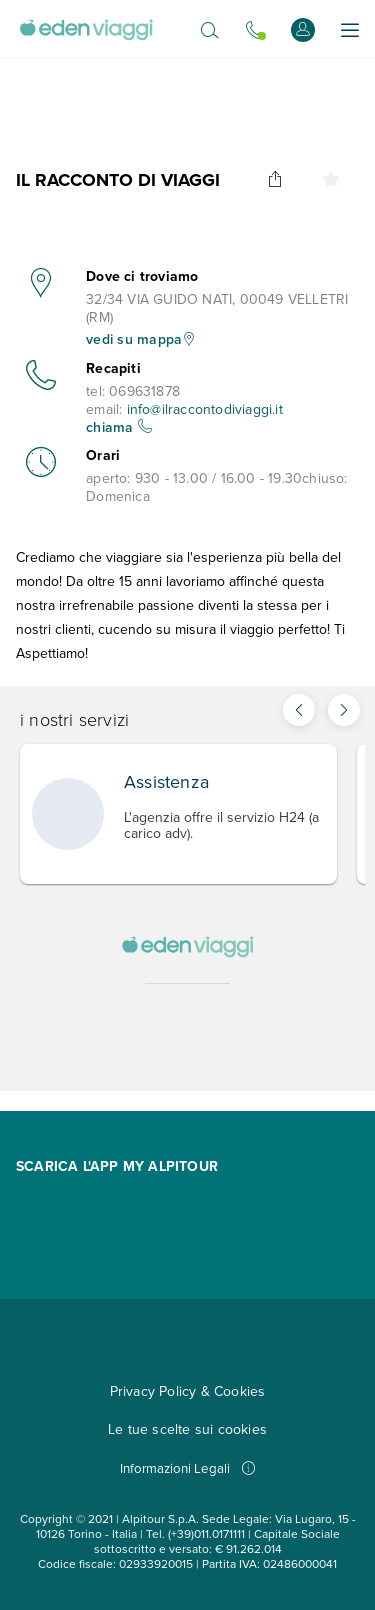 The width and height of the screenshot is (375, 1610). I want to click on [Chiamaci allo 0721.17231. Il call center è attivo], so click(255, 30).